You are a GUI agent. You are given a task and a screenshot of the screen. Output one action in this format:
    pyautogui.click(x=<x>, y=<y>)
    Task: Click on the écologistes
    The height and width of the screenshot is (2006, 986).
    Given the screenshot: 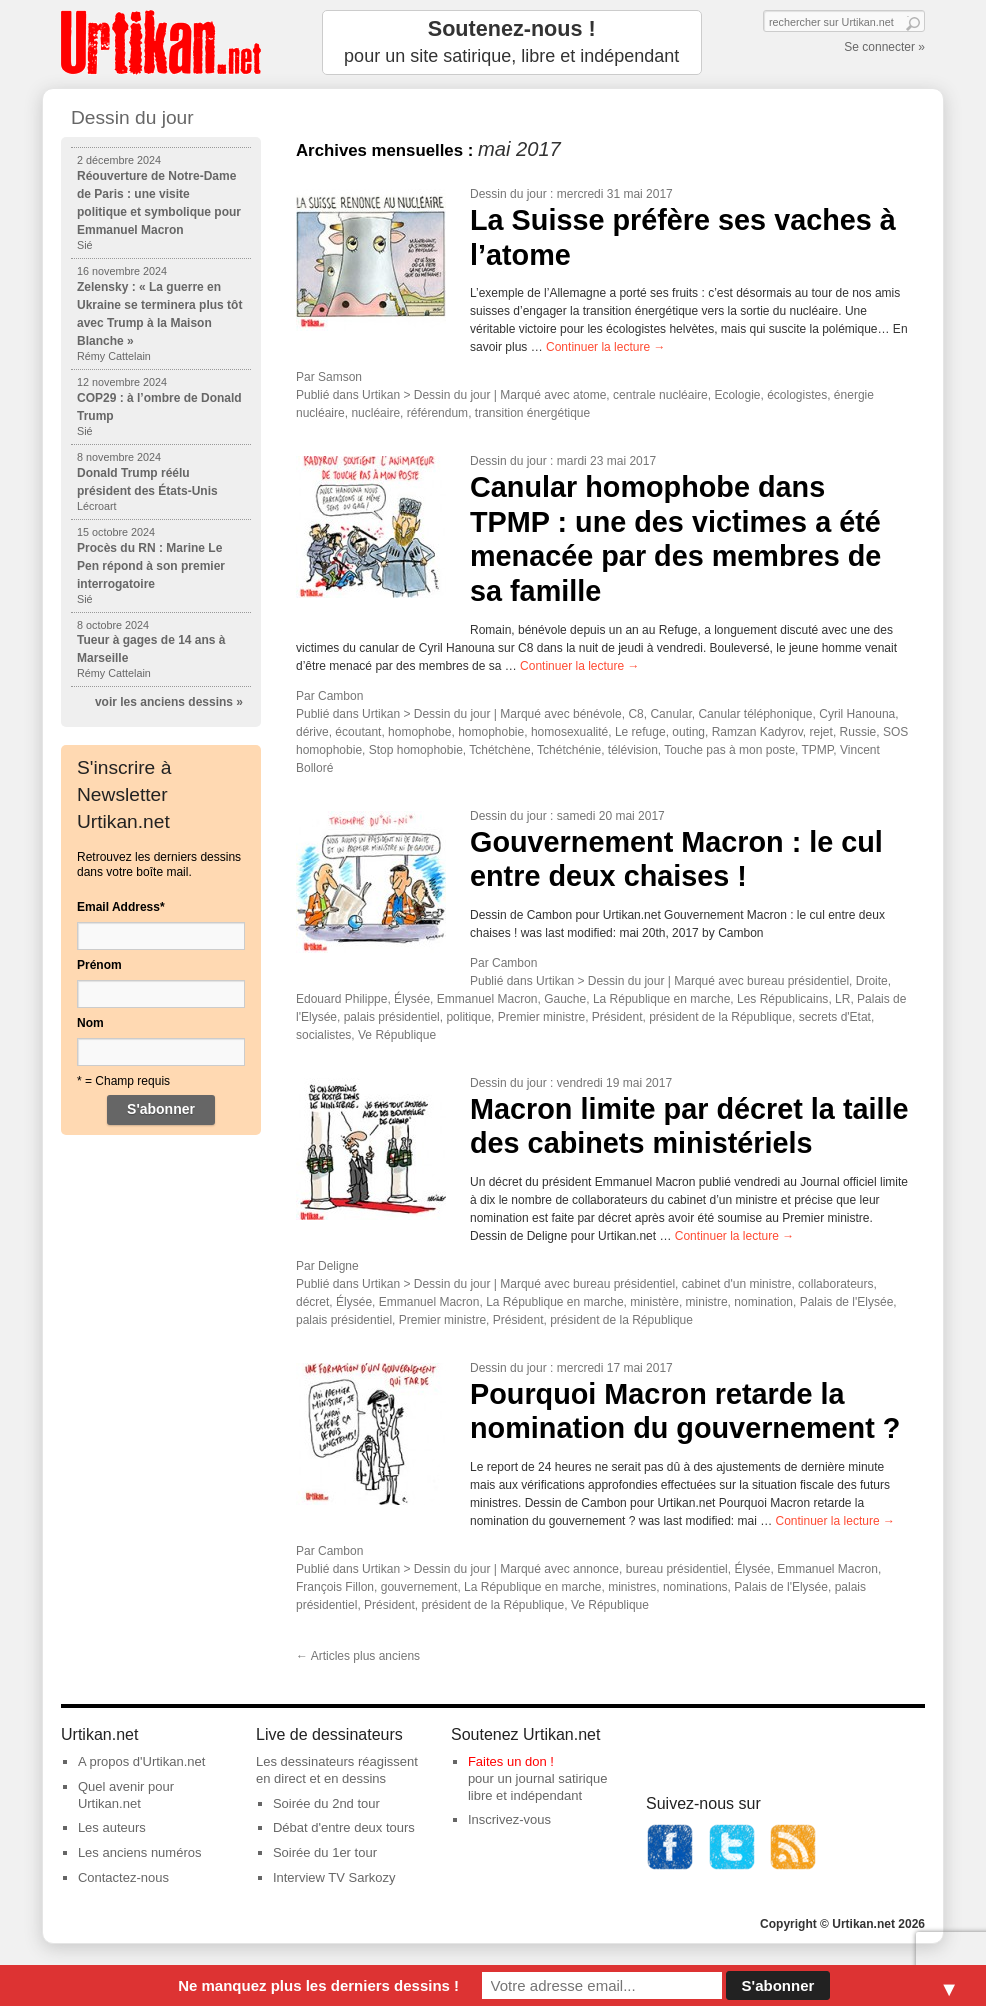 What is the action you would take?
    pyautogui.click(x=797, y=395)
    